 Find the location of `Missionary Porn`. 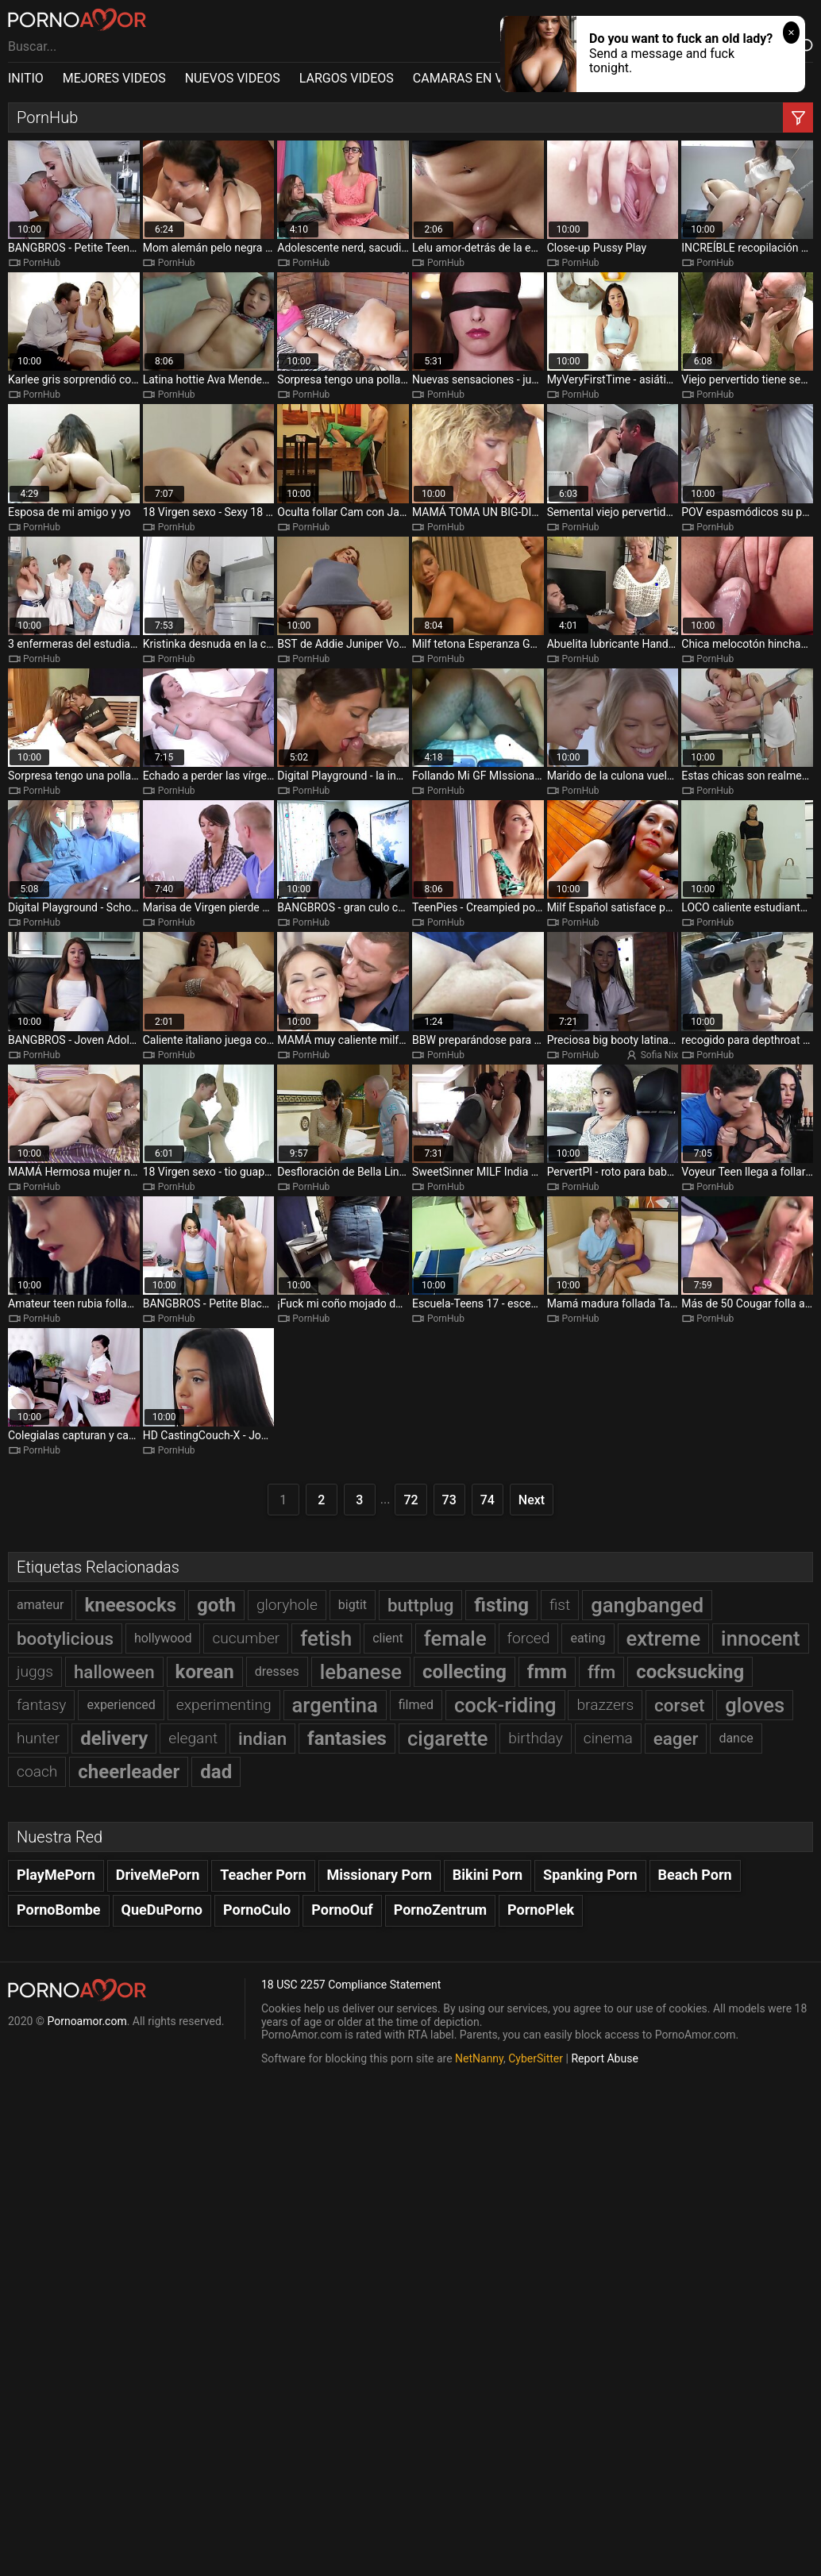

Missionary Porn is located at coordinates (379, 1874).